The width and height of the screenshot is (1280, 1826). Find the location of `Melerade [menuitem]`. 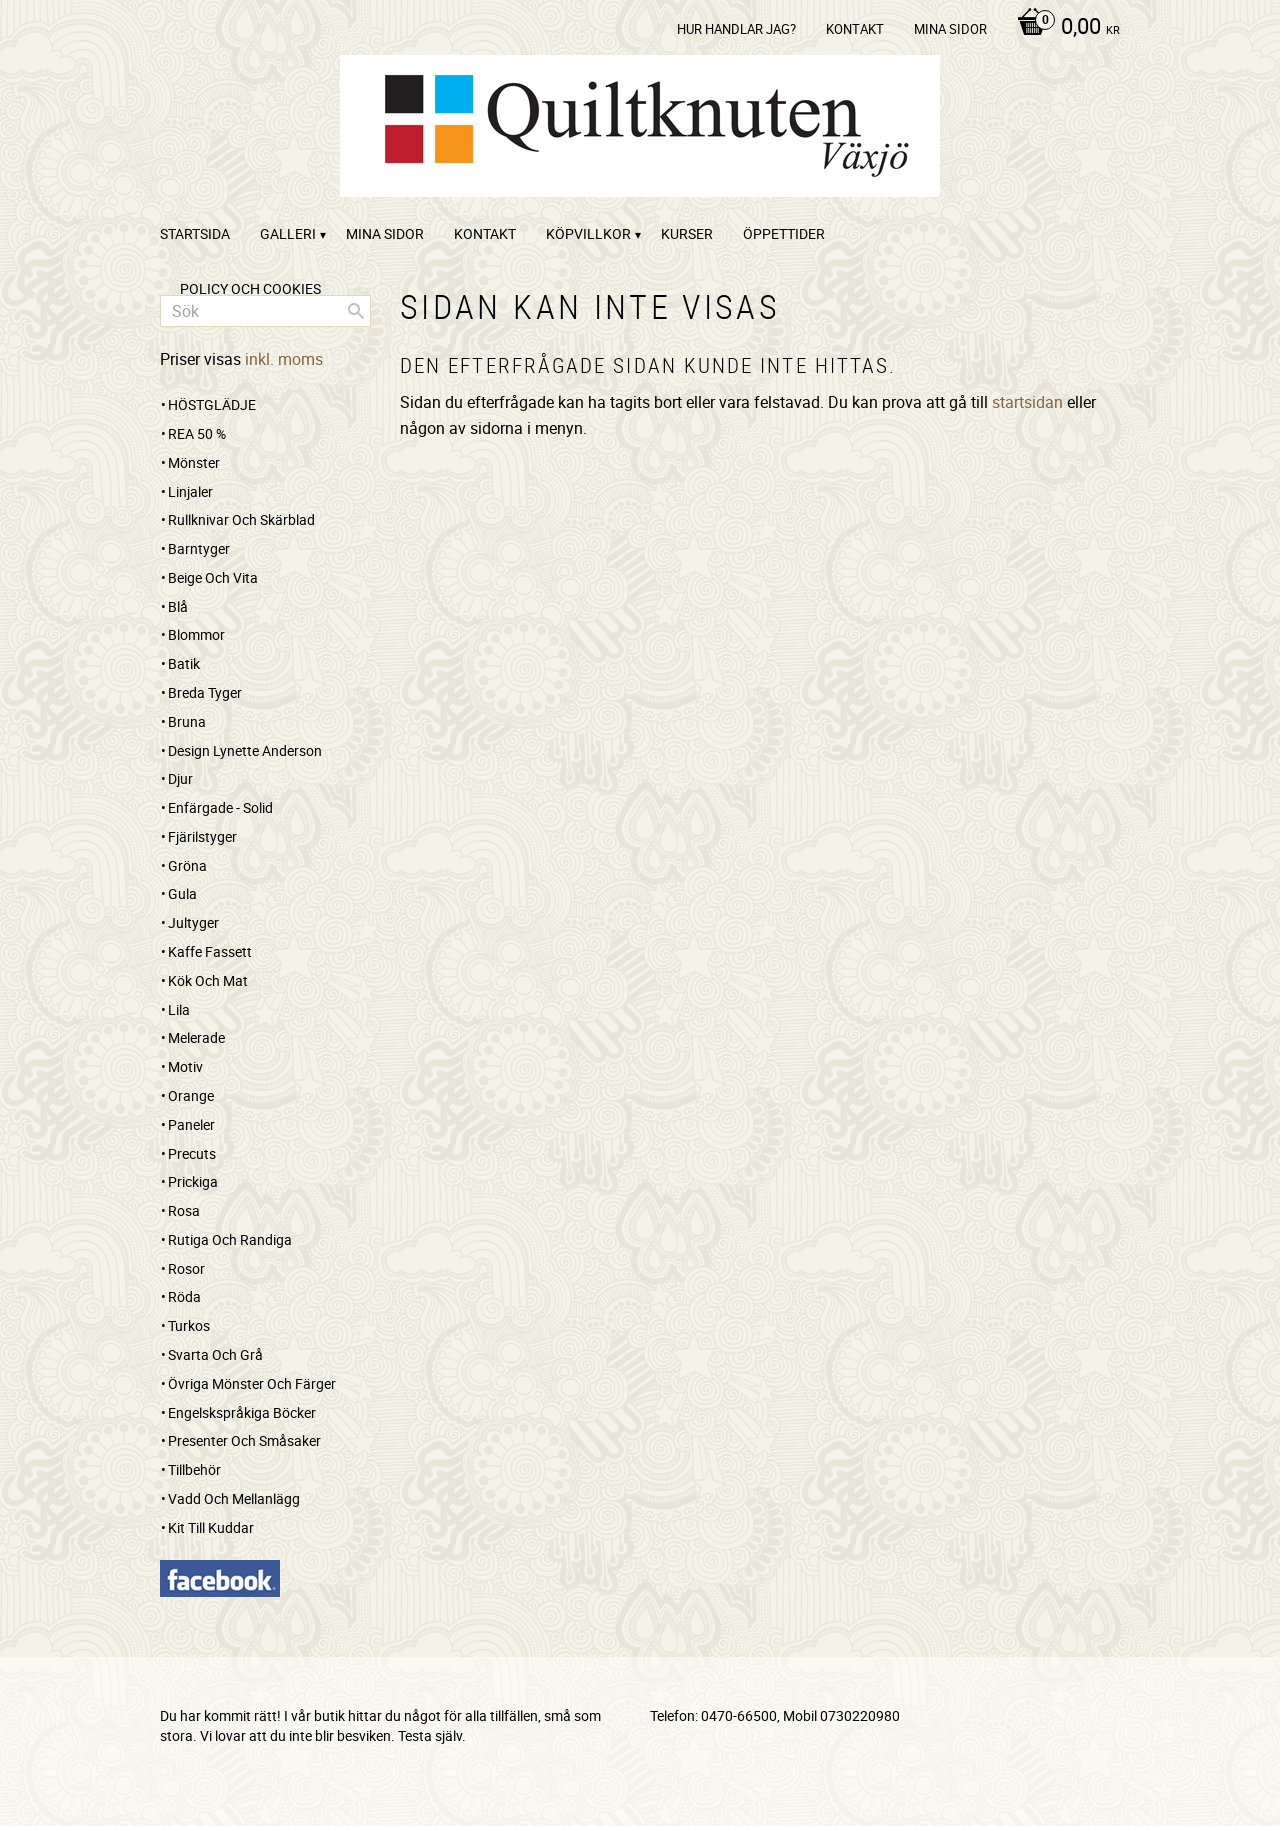

Melerade [menuitem] is located at coordinates (196, 1037).